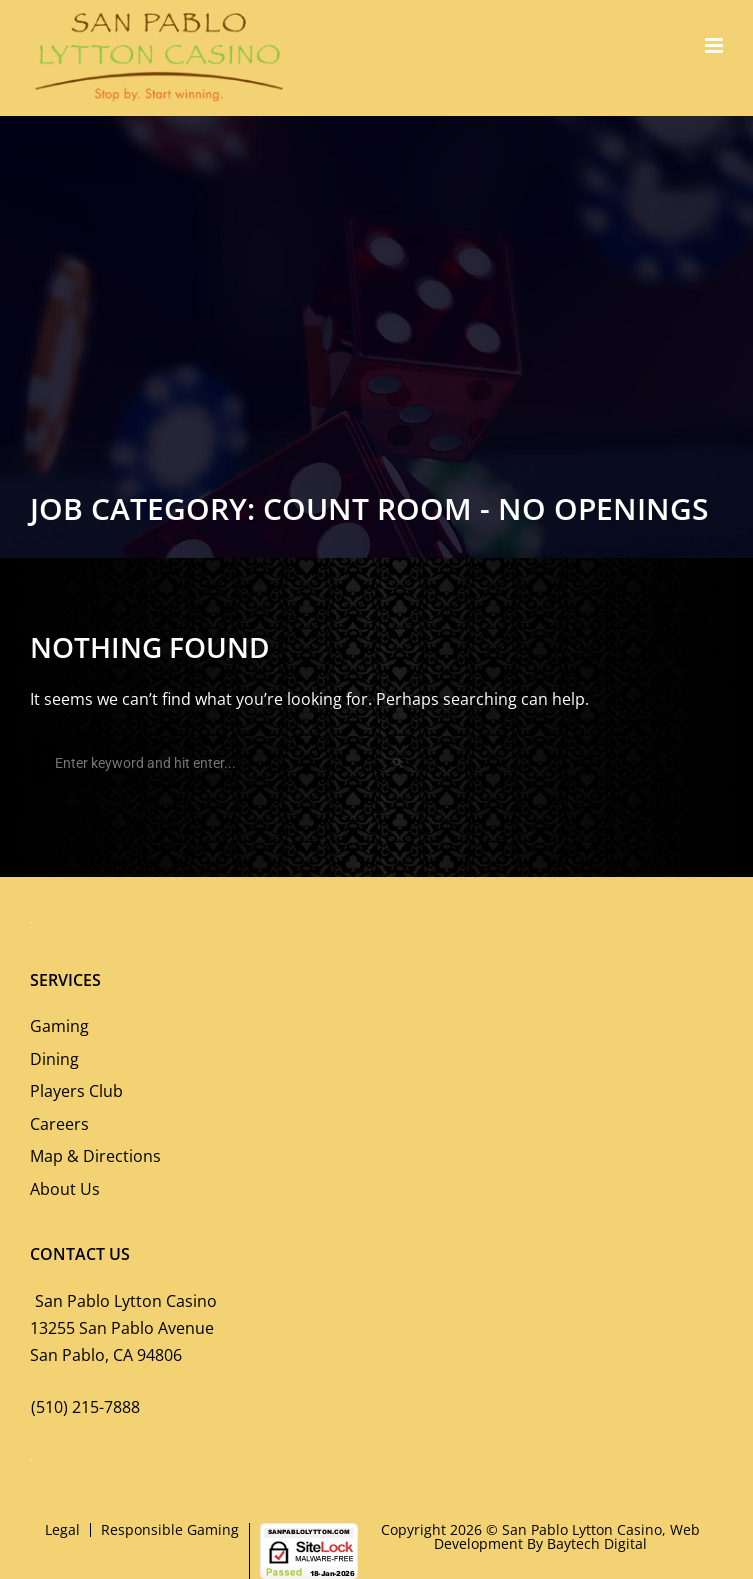 The width and height of the screenshot is (753, 1579). I want to click on Players Club, so click(76, 1091).